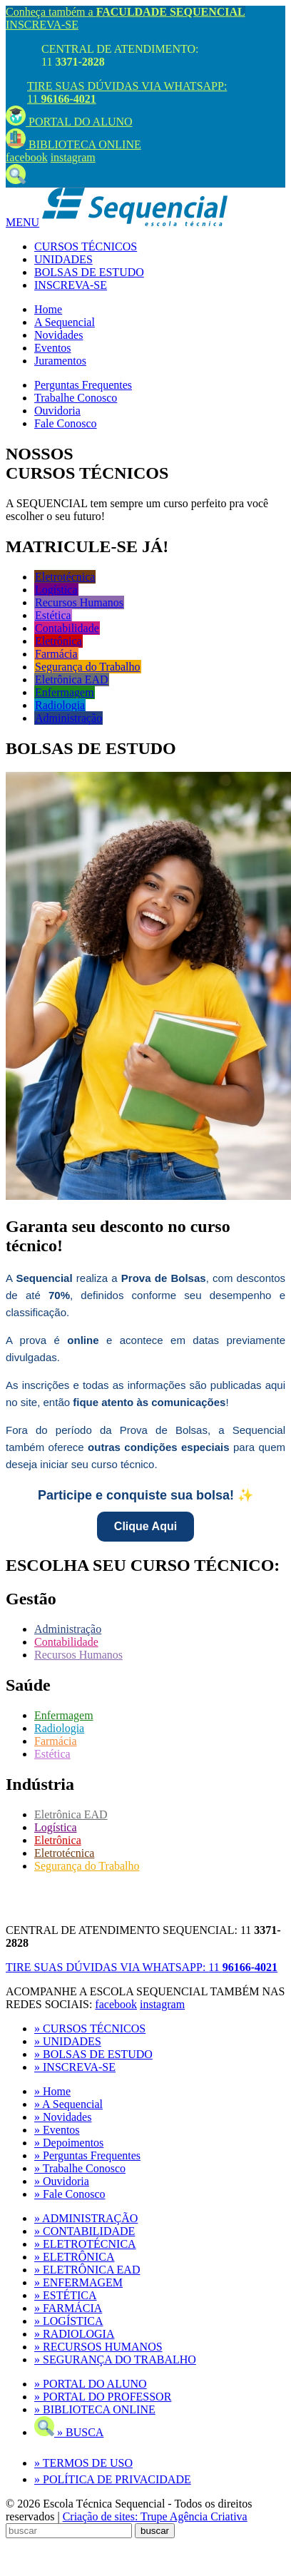 This screenshot has height=2576, width=291. Describe the element at coordinates (90, 2384) in the screenshot. I see `» PORTAL DO ALUNO` at that location.